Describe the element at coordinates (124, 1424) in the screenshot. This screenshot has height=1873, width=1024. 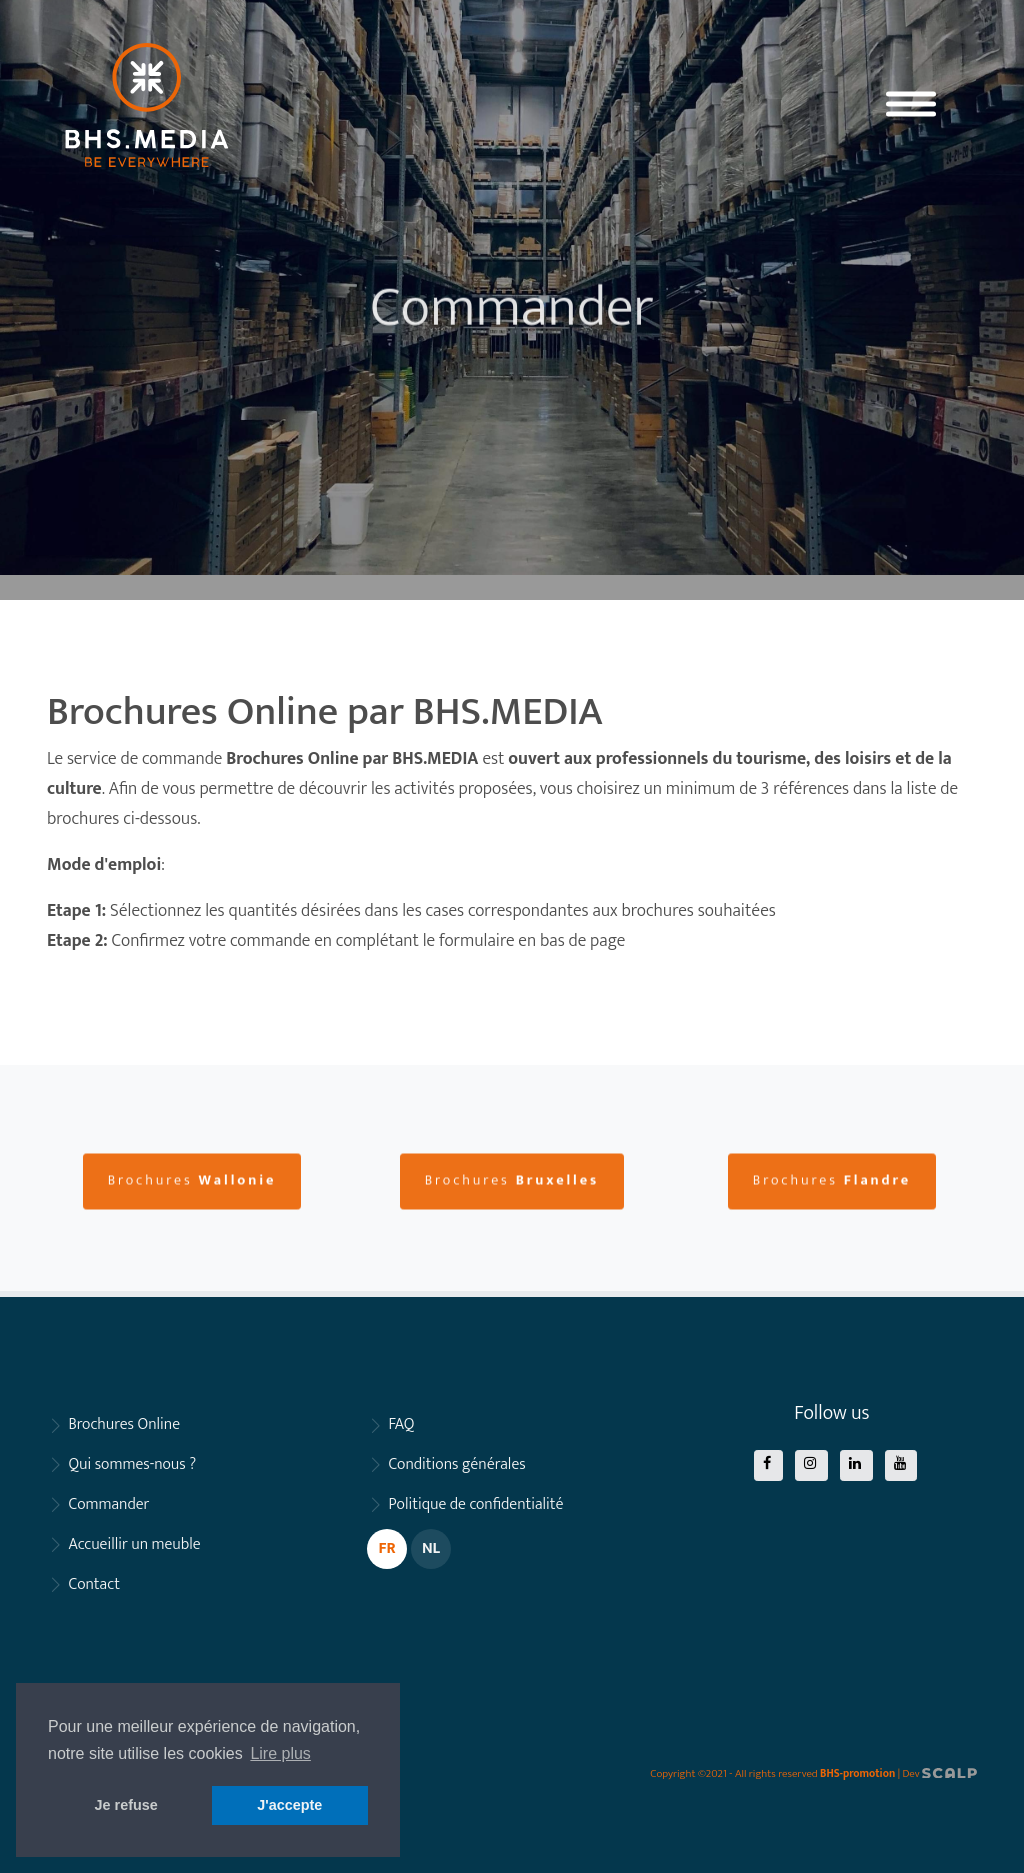
I see `Brochures Online` at that location.